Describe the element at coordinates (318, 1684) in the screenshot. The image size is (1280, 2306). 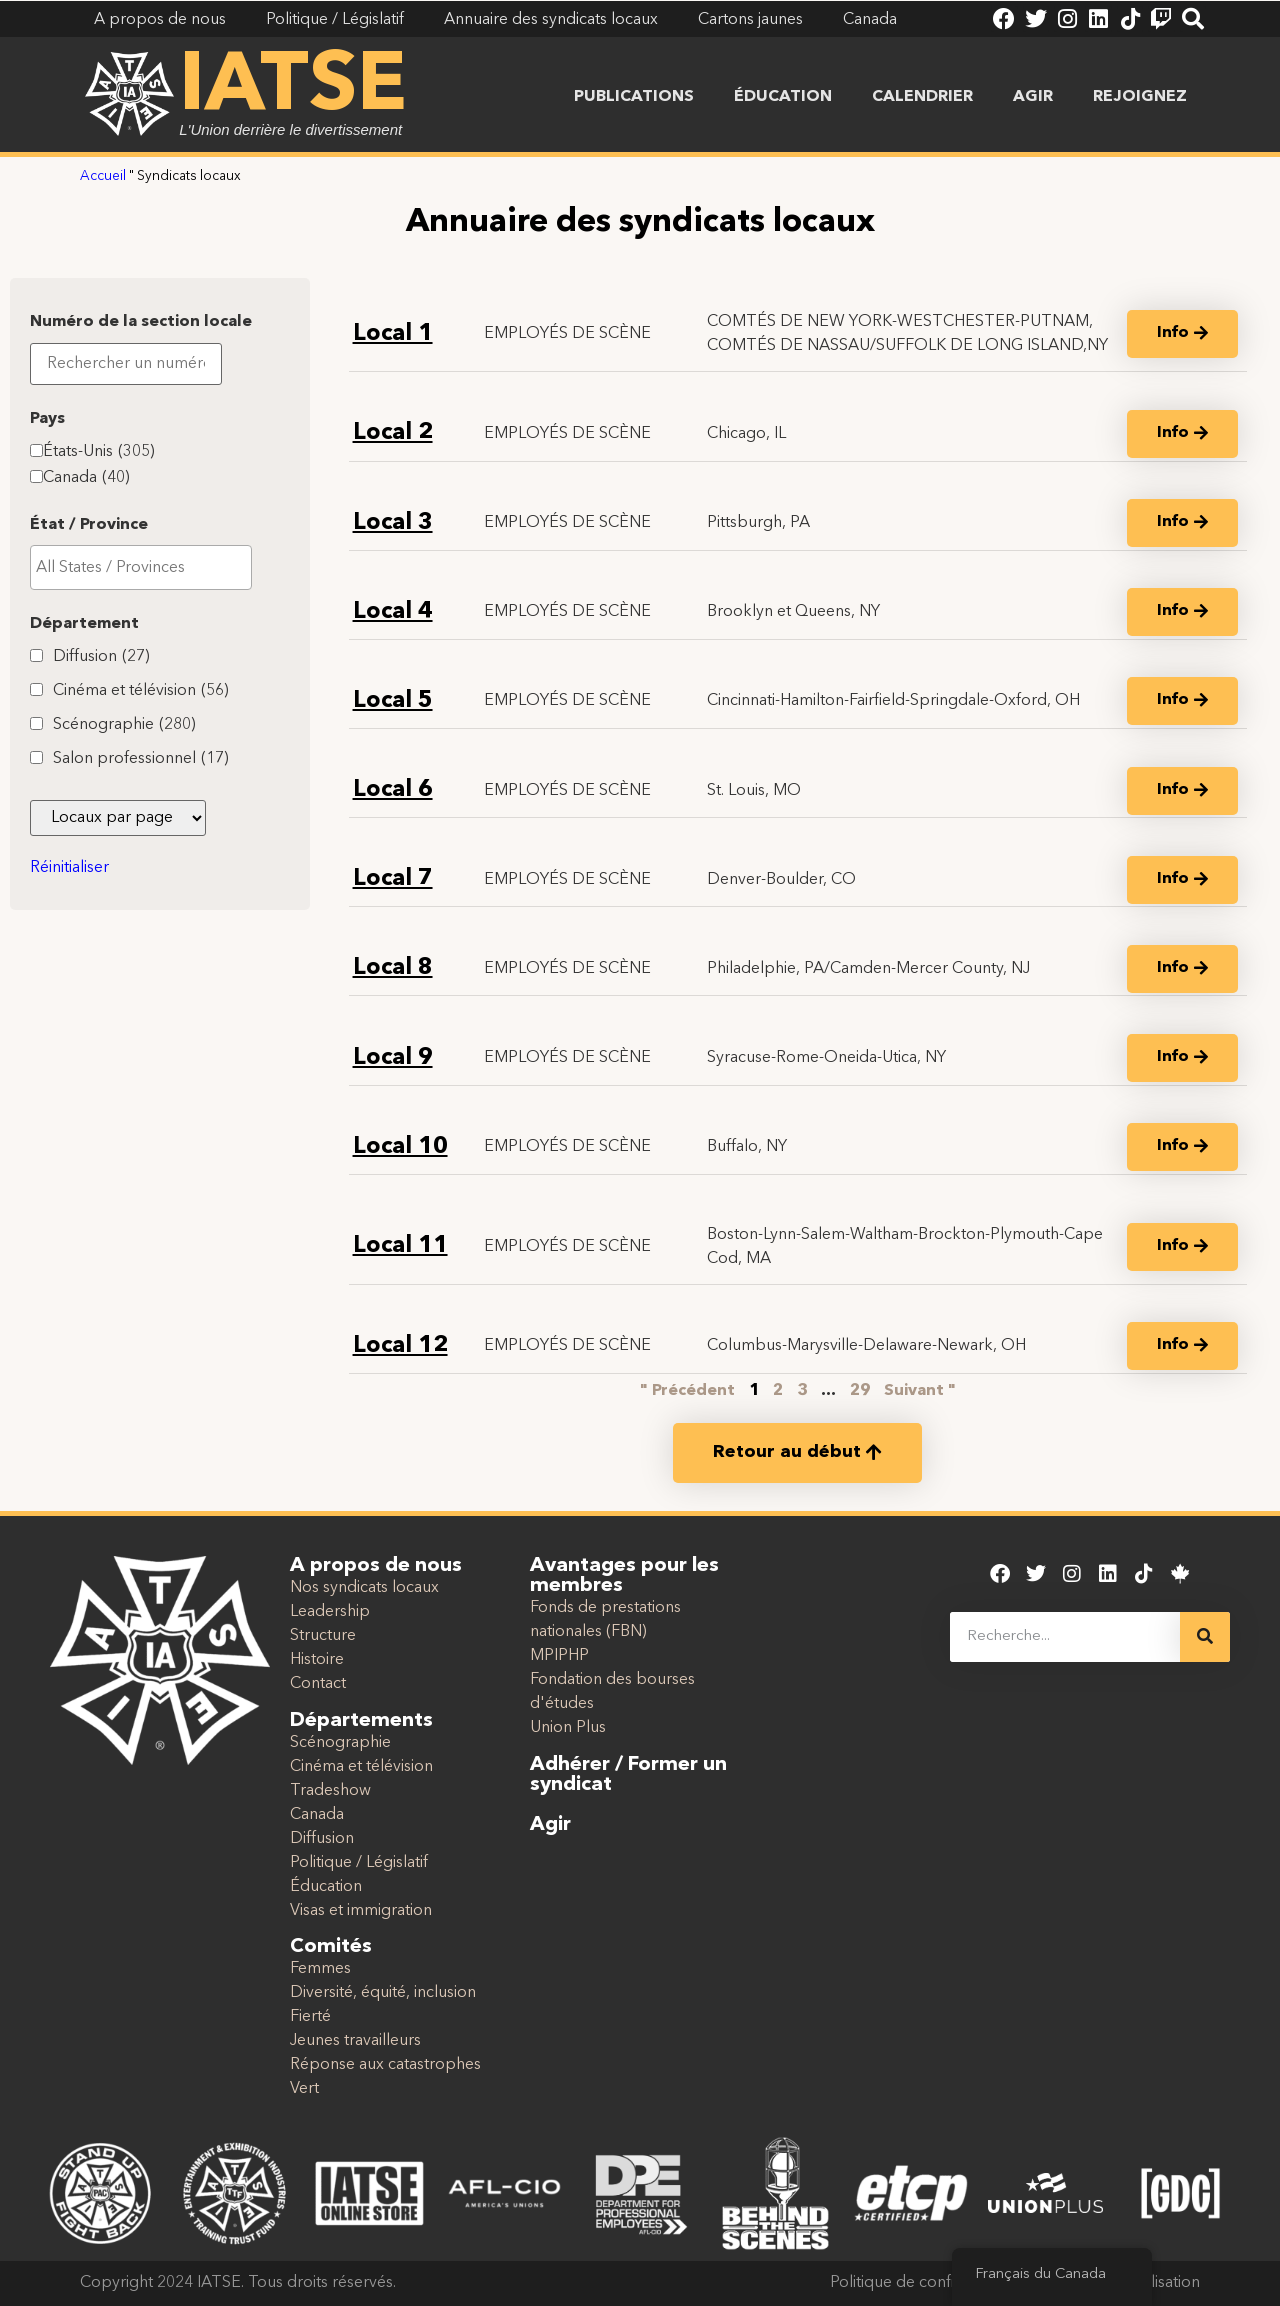
I see `Contact` at that location.